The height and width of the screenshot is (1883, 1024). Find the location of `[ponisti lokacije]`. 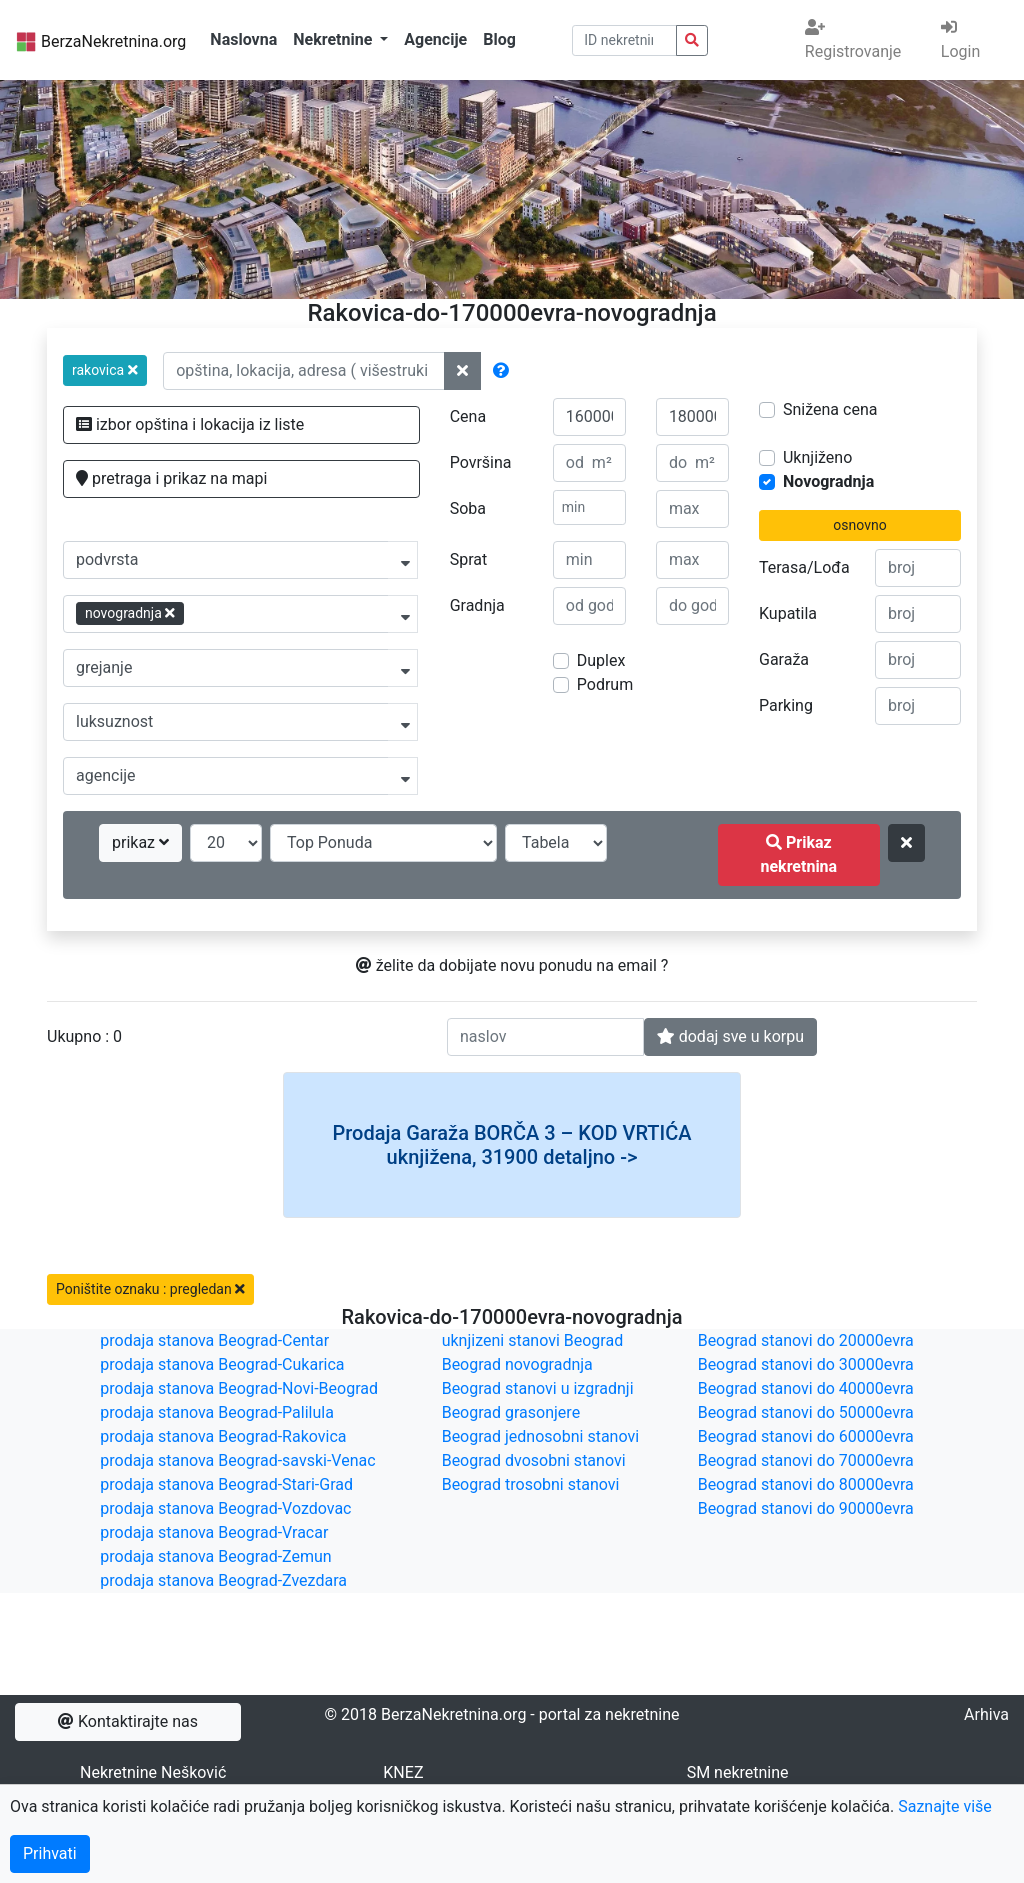

[ponisti lokacije] is located at coordinates (462, 371).